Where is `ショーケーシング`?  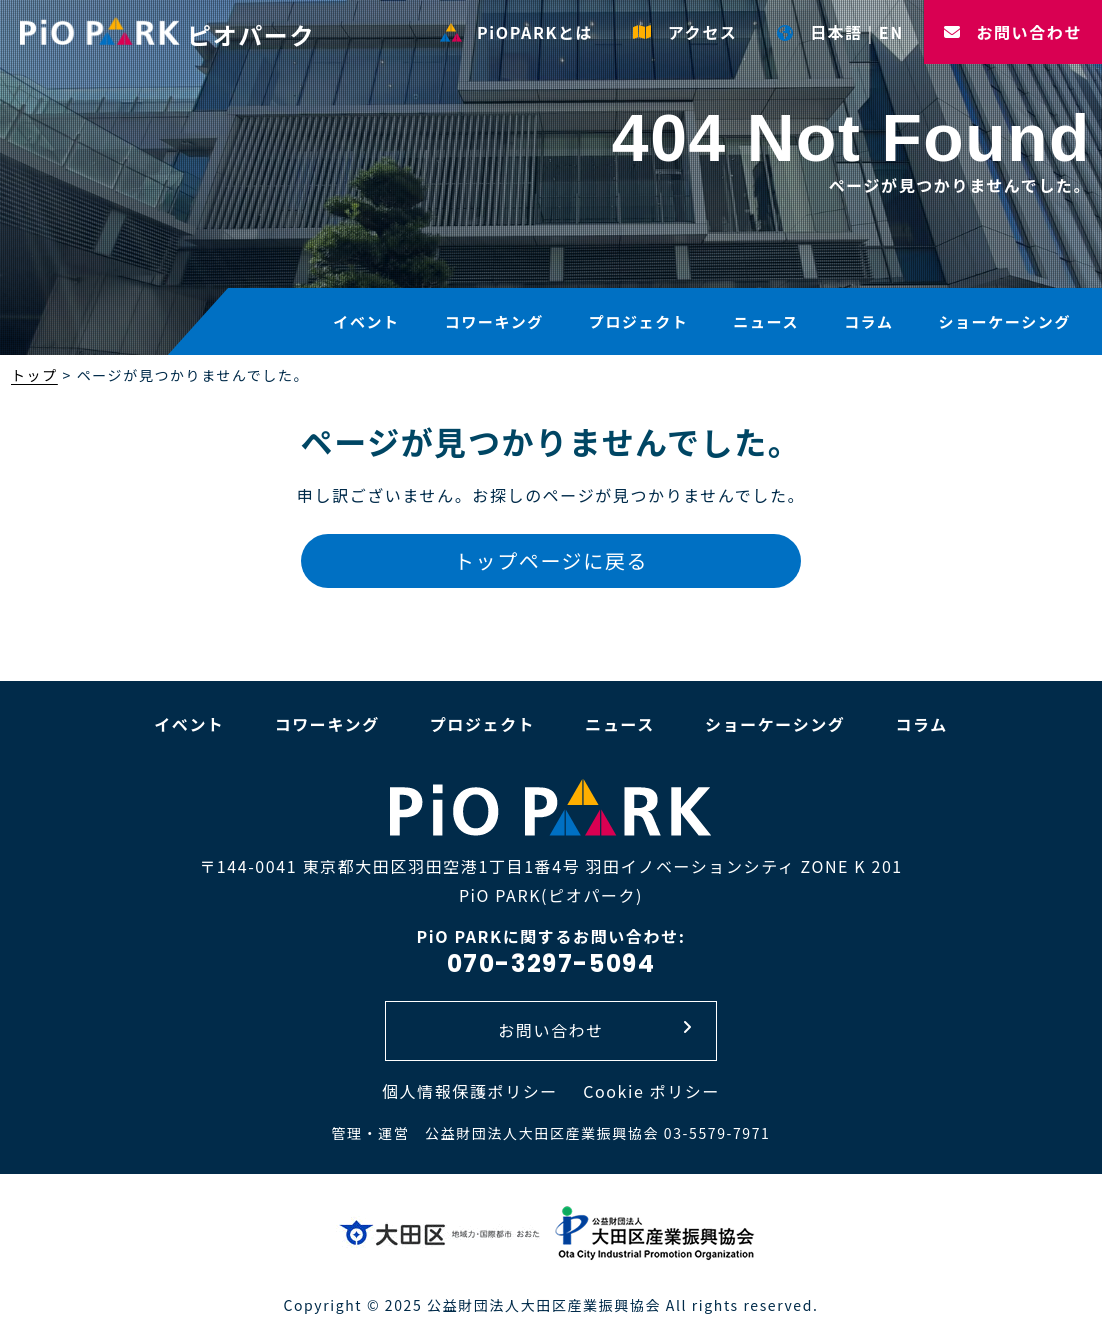
ショーケーシング is located at coordinates (1004, 321).